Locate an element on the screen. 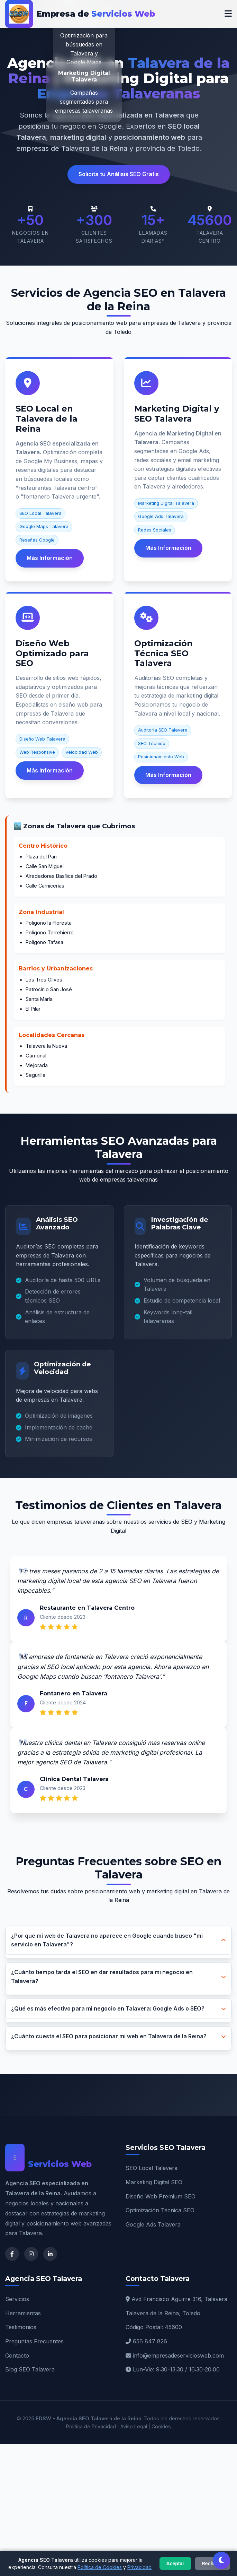 The image size is (237, 2576). Privacidad is located at coordinates (139, 2567).